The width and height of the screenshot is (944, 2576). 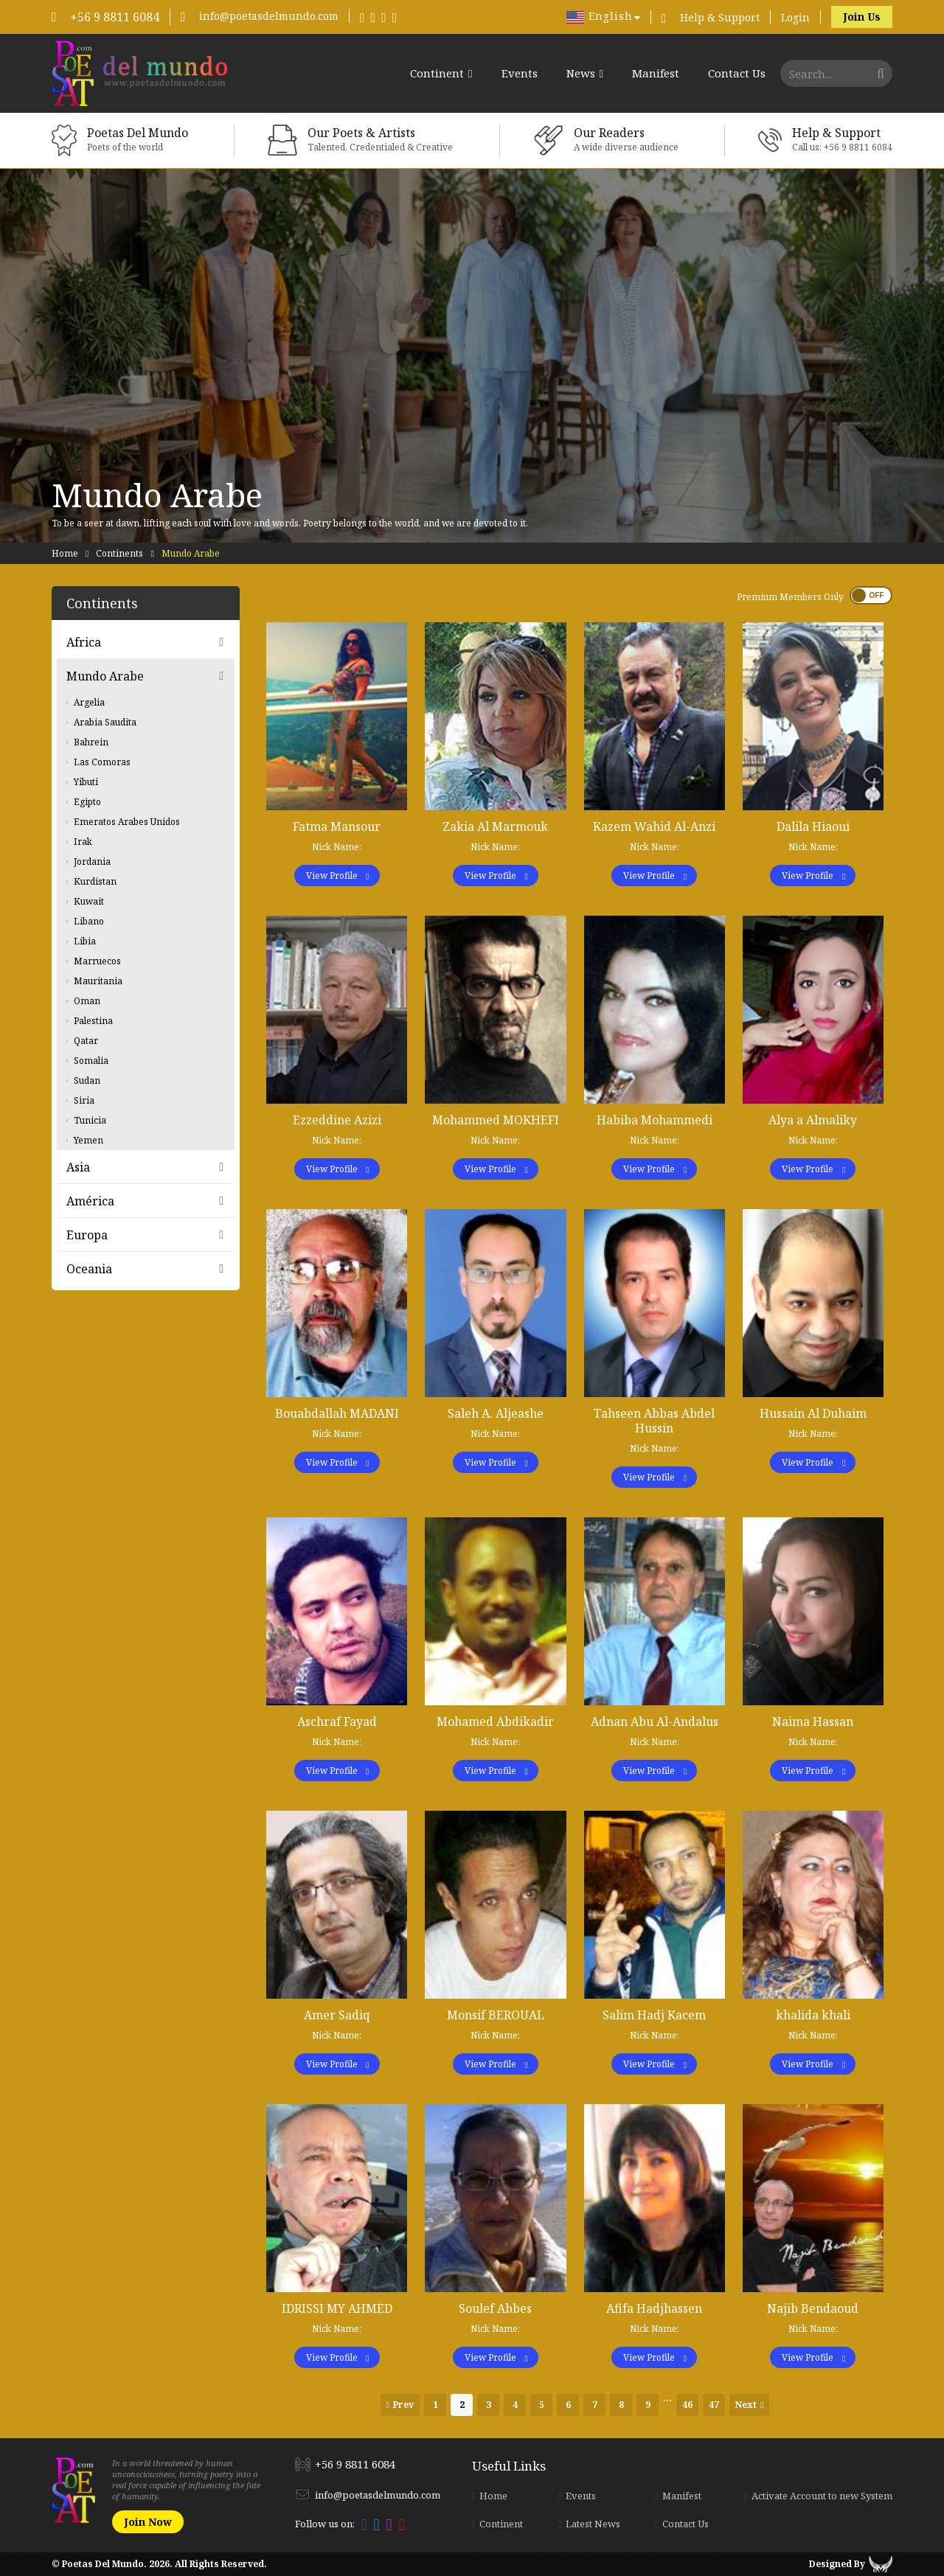 I want to click on Oceania, so click(x=89, y=1269).